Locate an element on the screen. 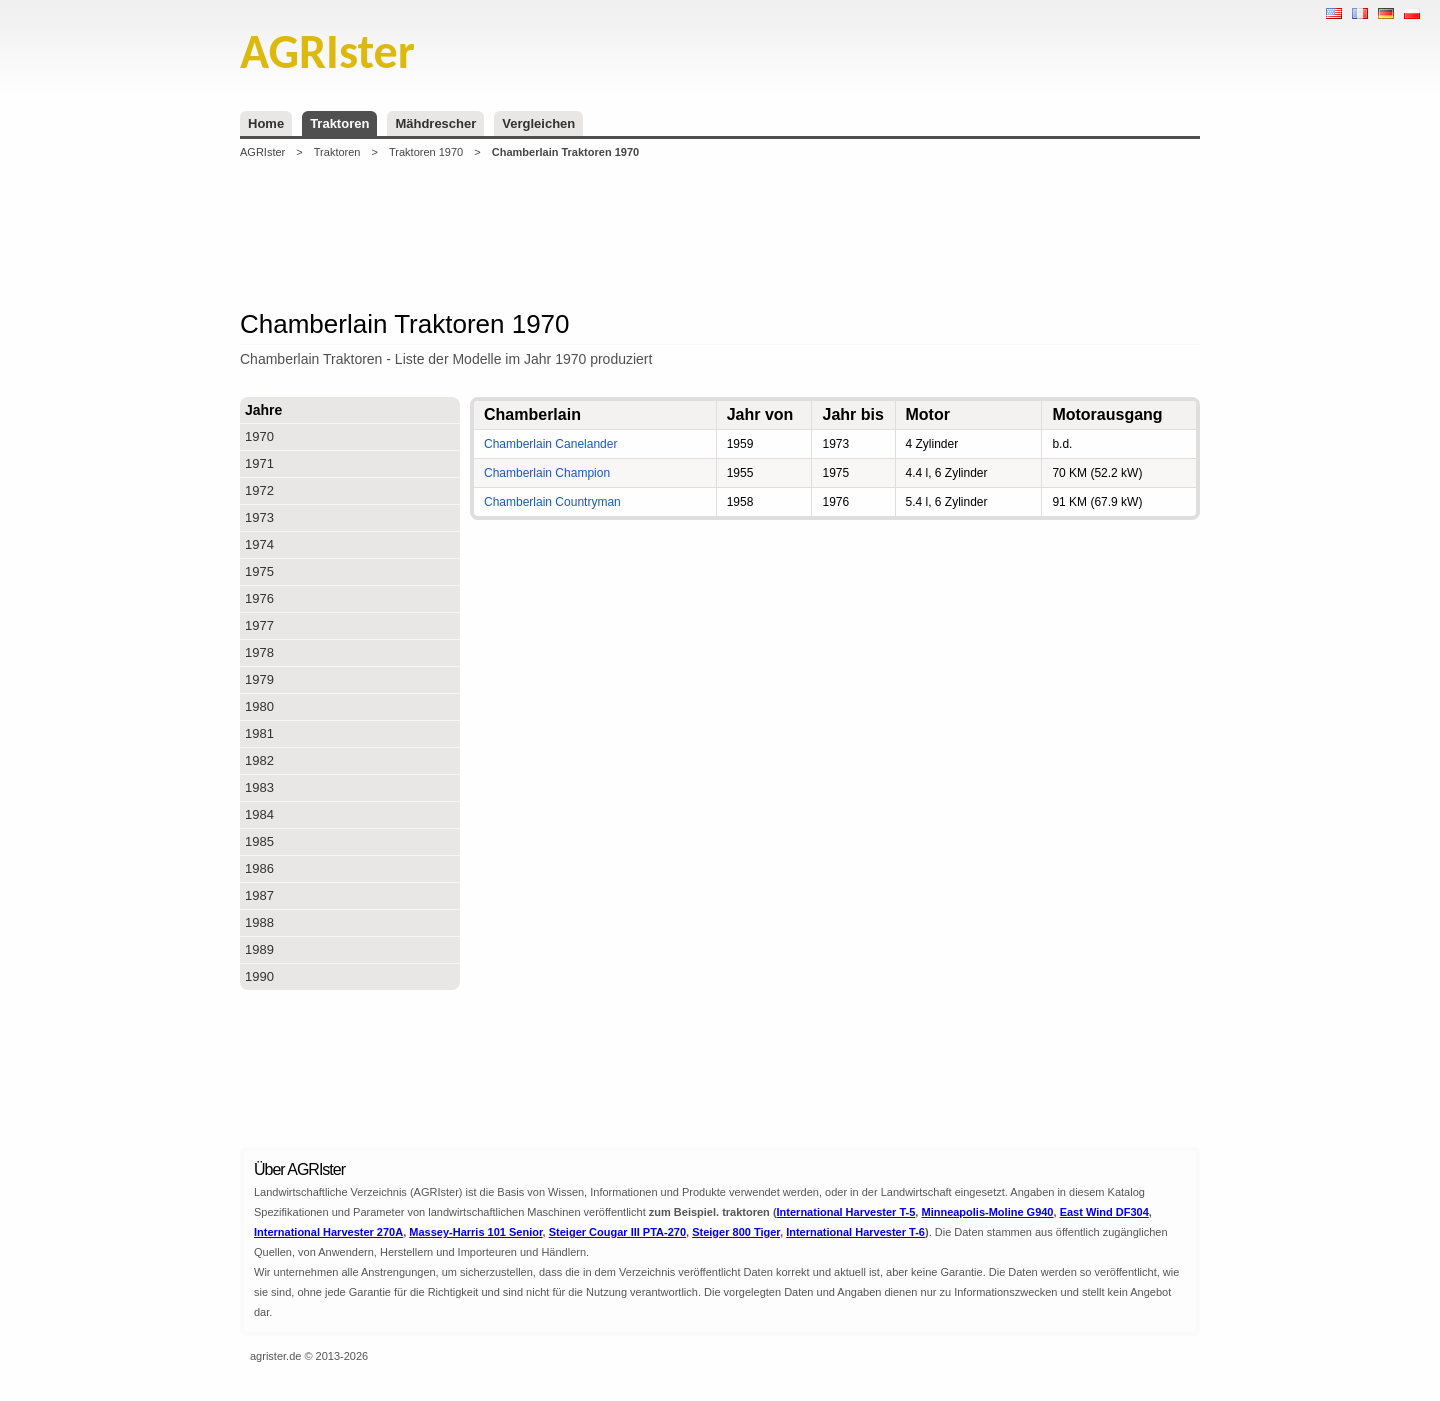  1971 is located at coordinates (259, 463).